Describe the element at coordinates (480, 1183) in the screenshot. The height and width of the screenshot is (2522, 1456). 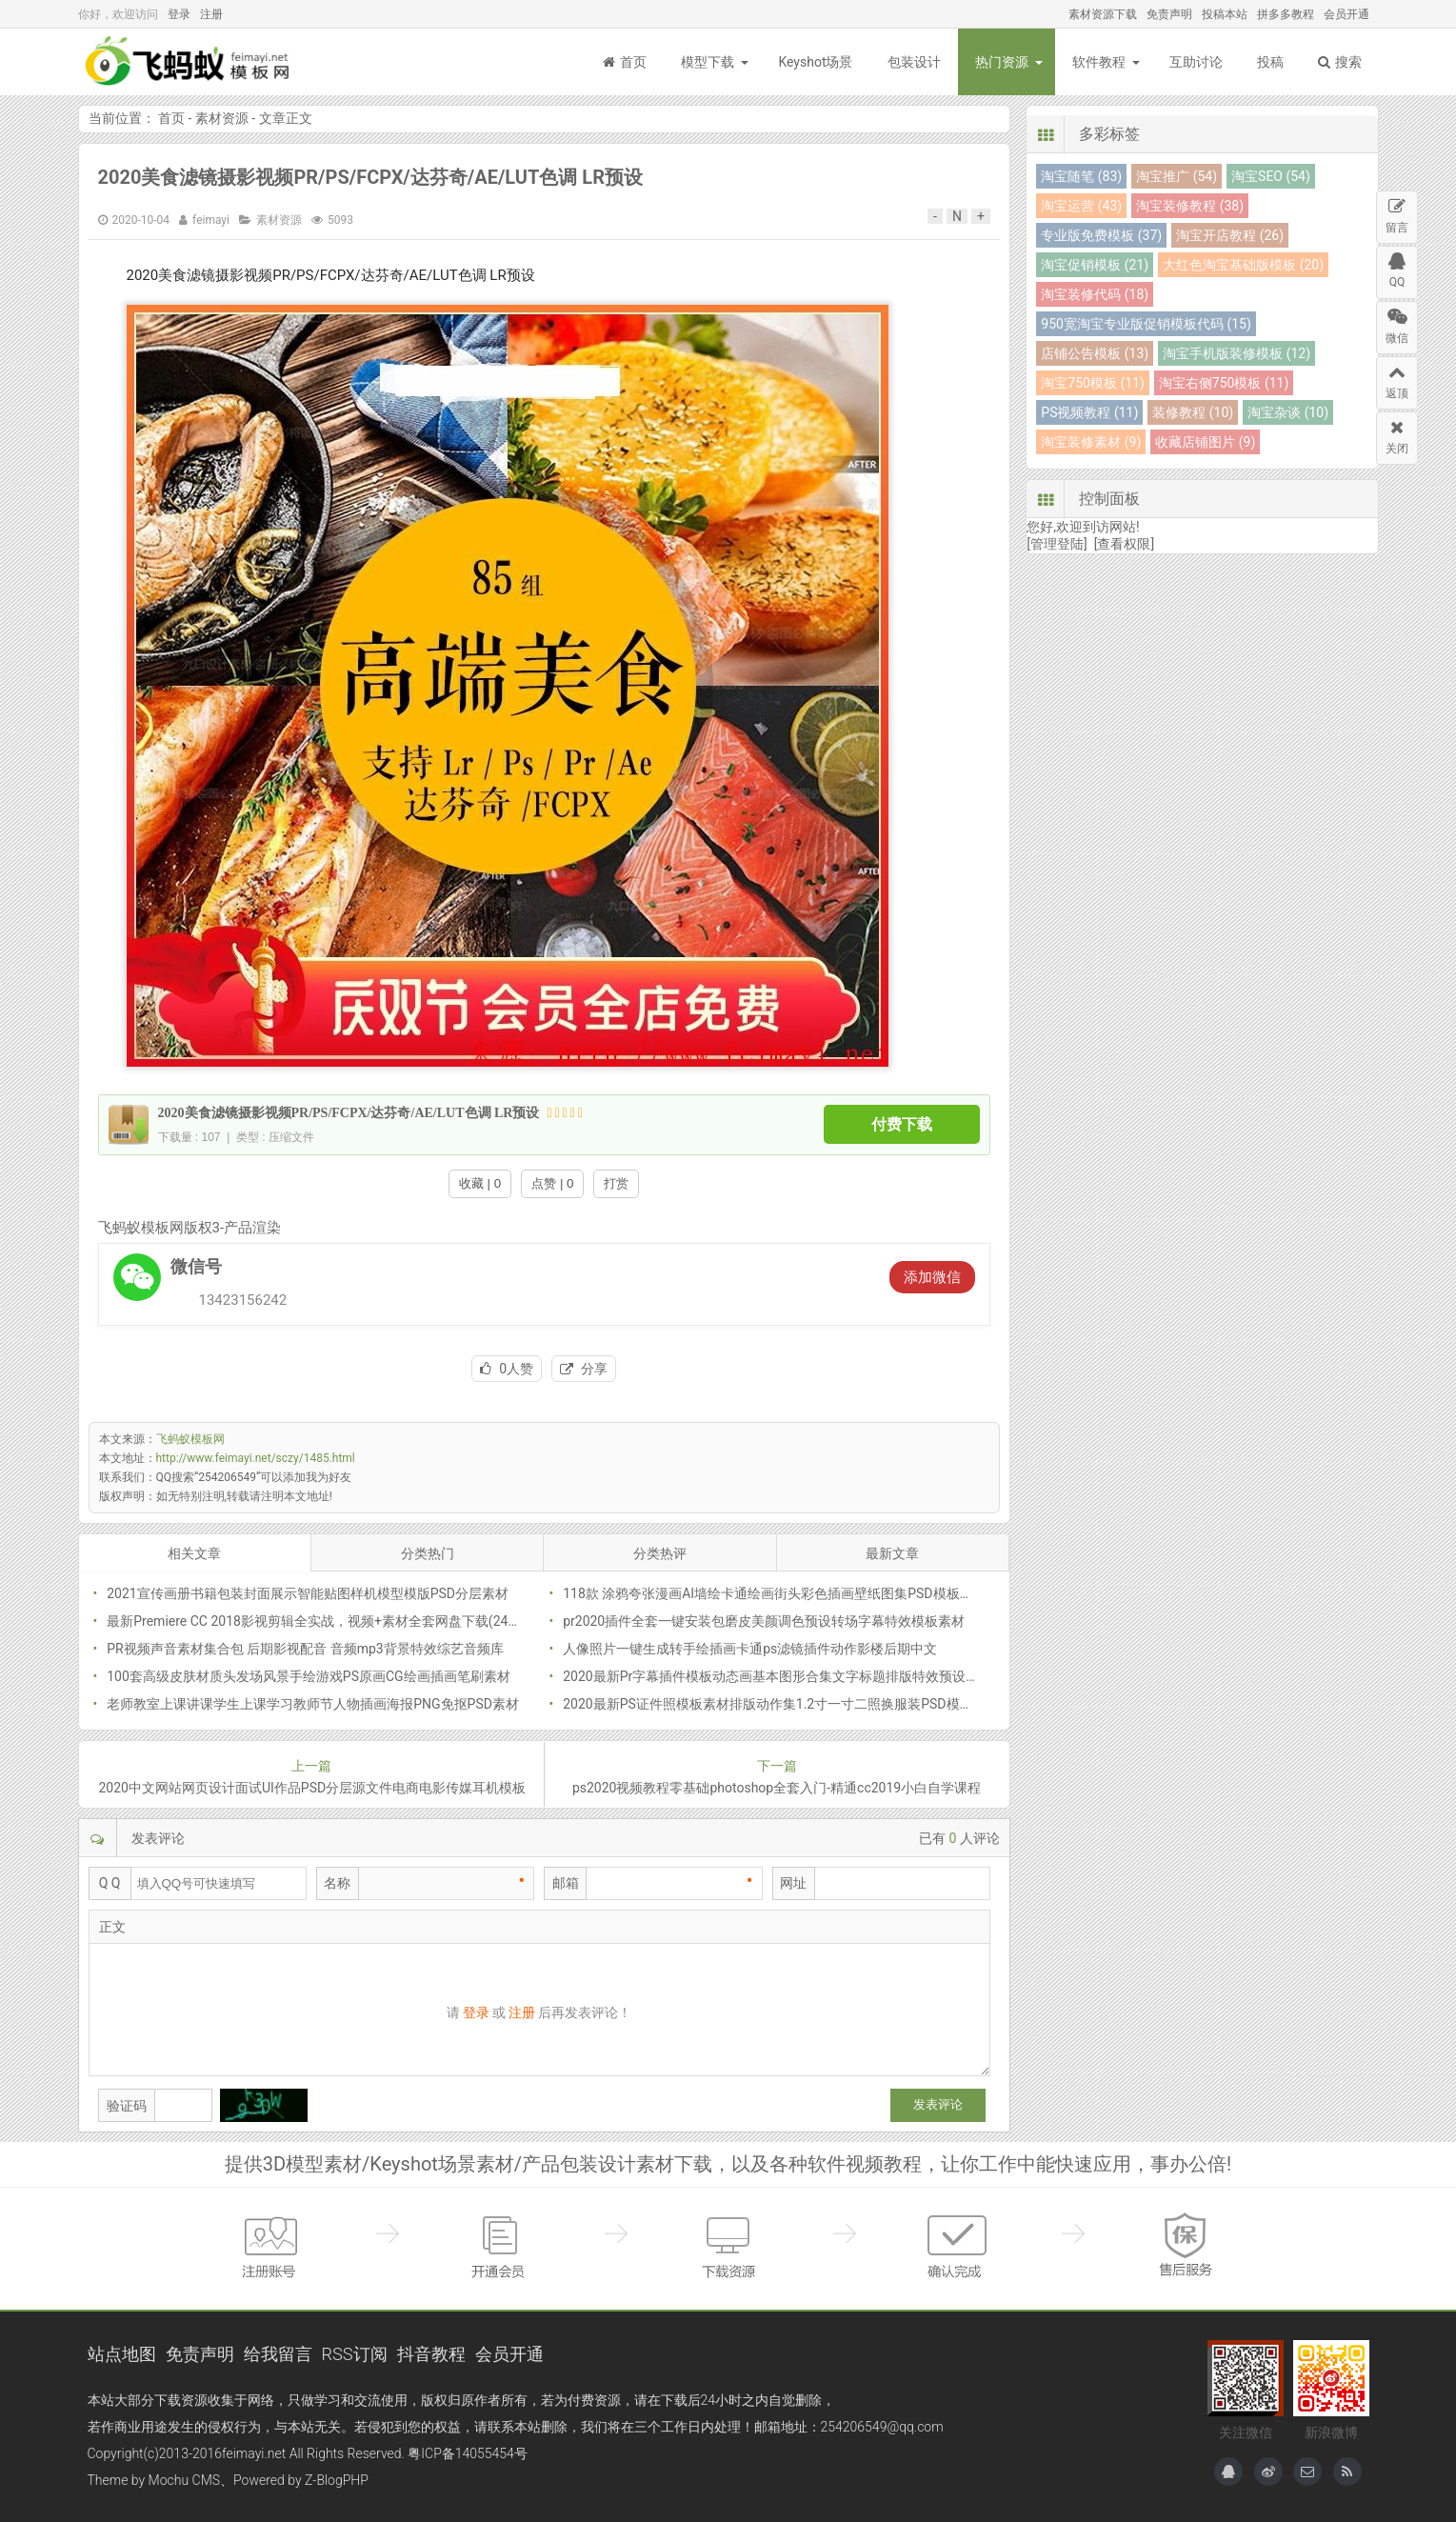
I see `收藏 | 0` at that location.